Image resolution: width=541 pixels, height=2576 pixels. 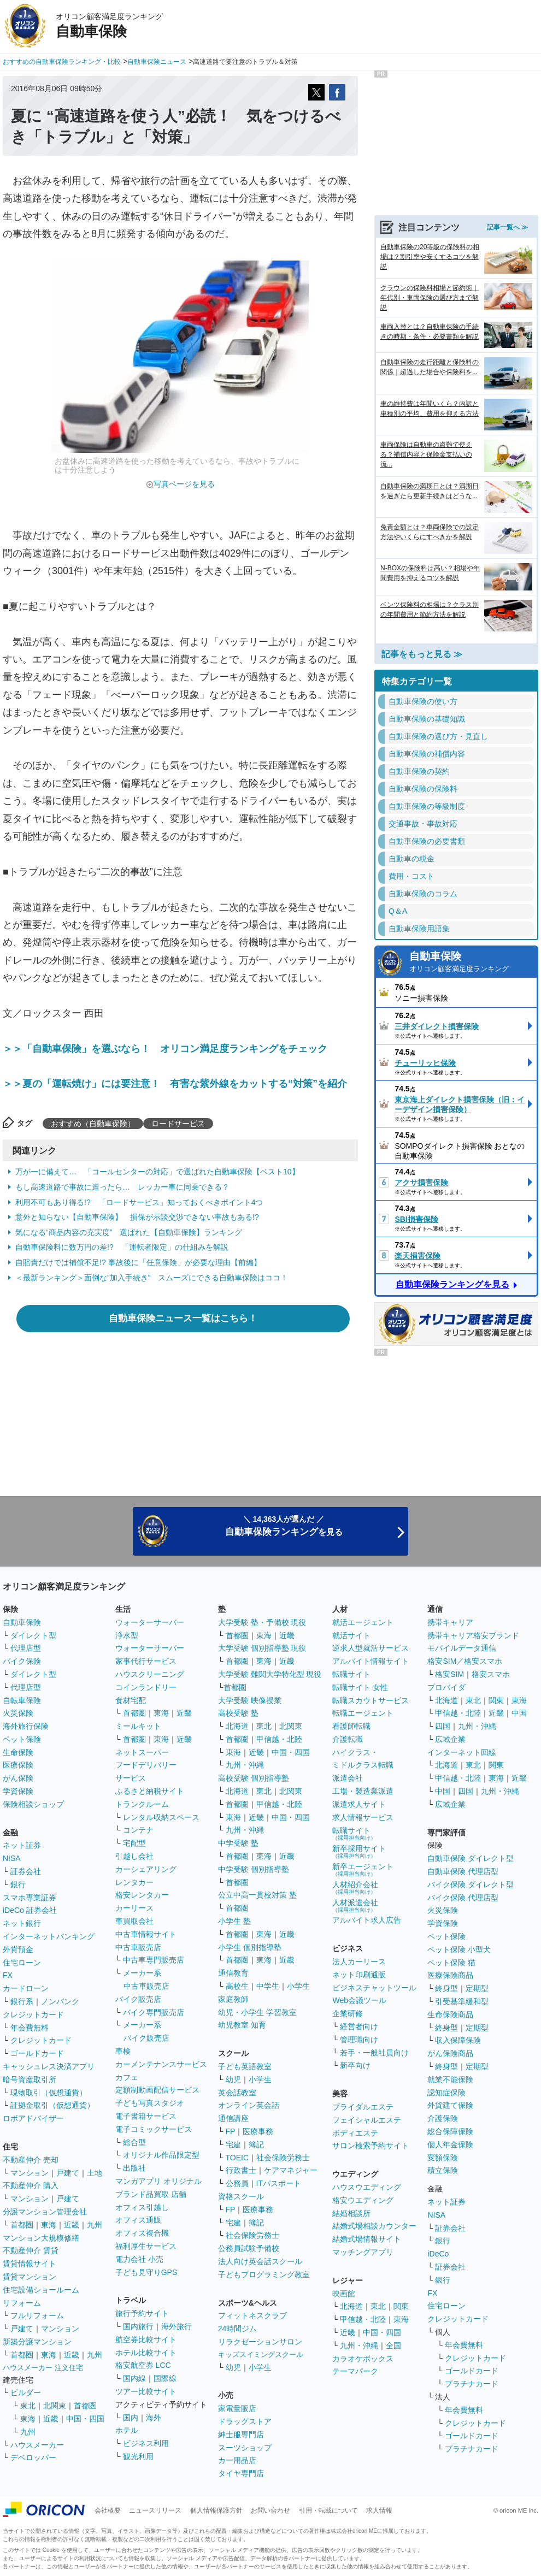 What do you see at coordinates (328, 2510) in the screenshot?
I see `引用・転載について` at bounding box center [328, 2510].